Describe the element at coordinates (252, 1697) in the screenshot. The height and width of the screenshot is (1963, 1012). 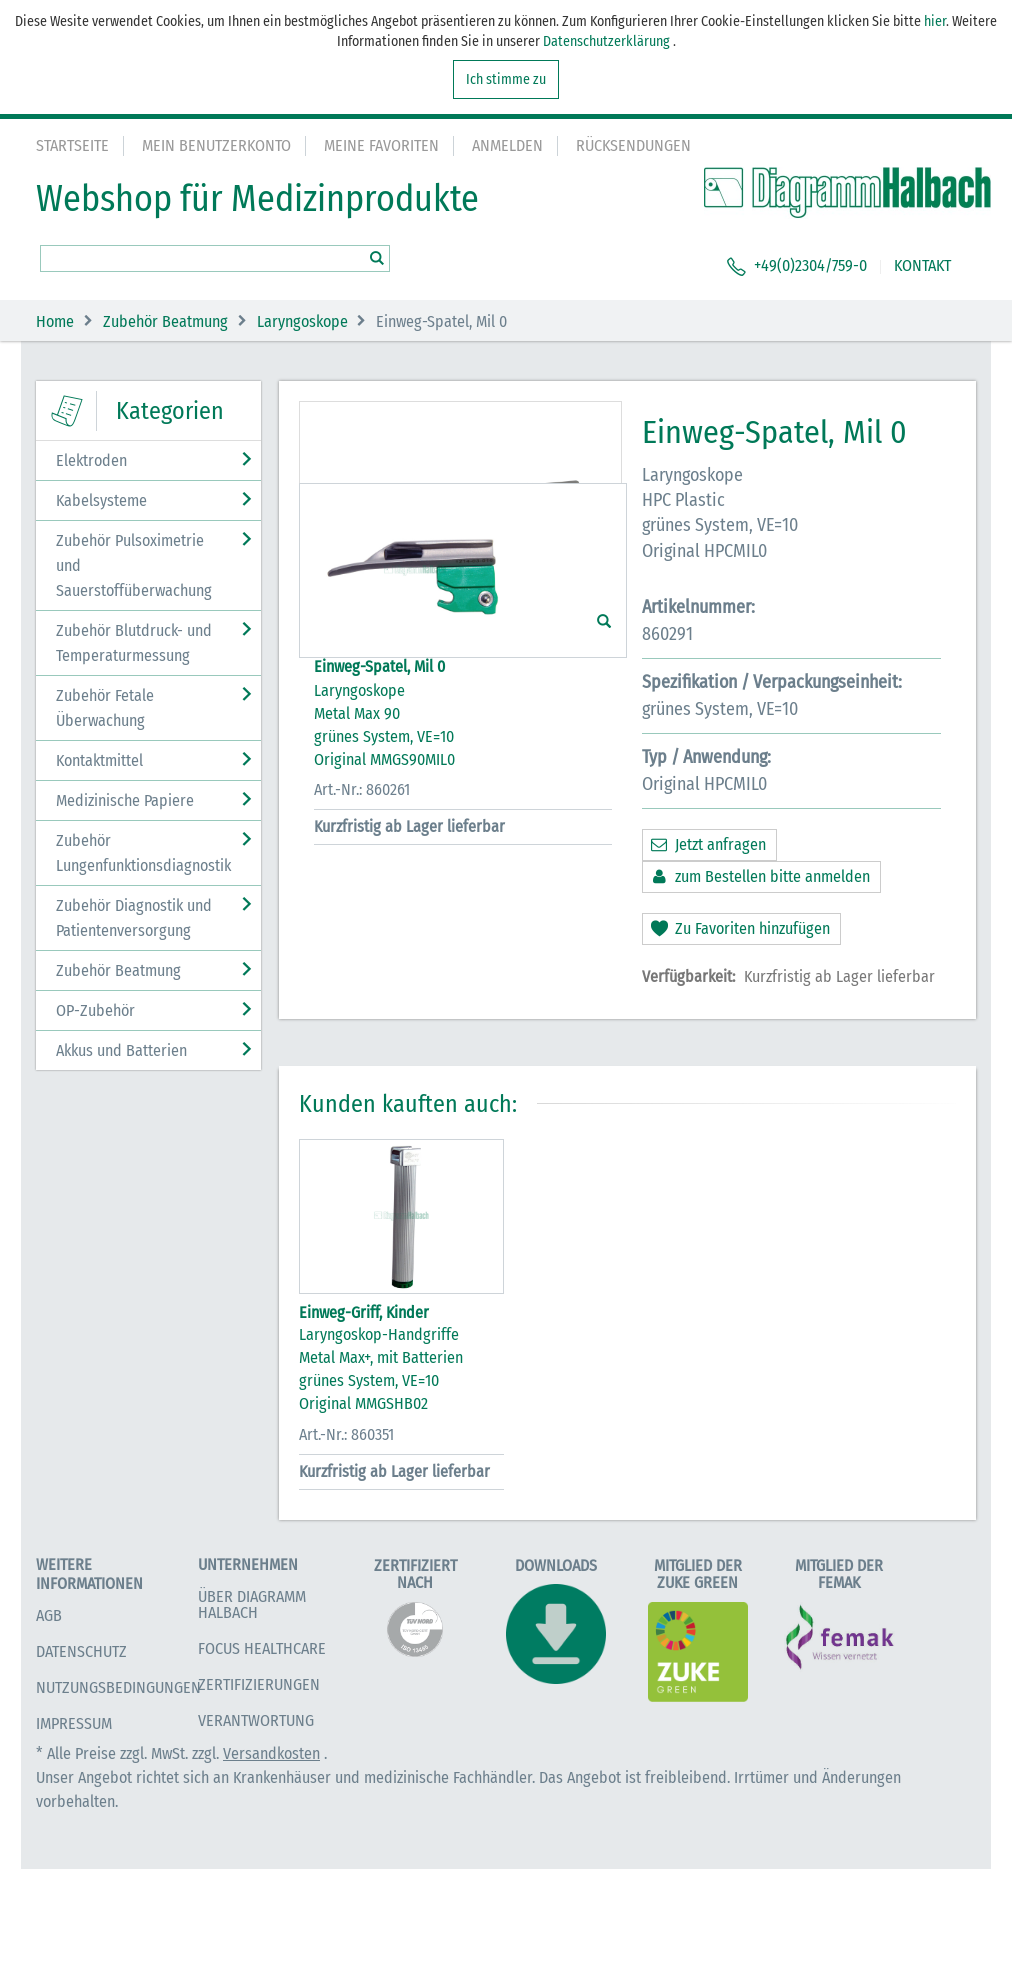
I see `Über Diagramm Halbach` at that location.